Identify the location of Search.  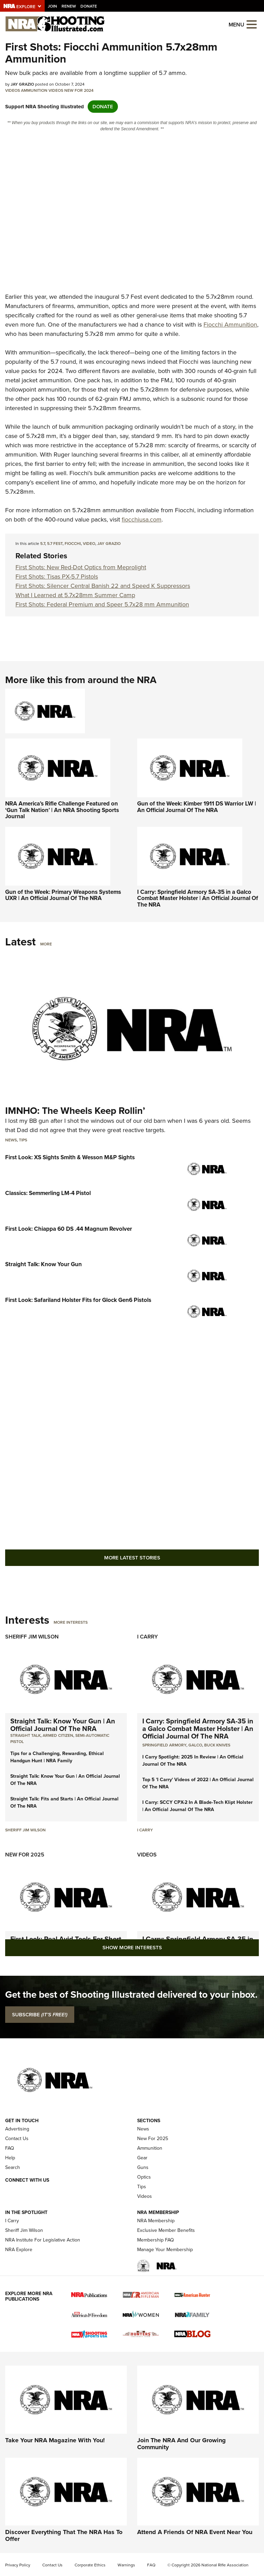
(12, 2167).